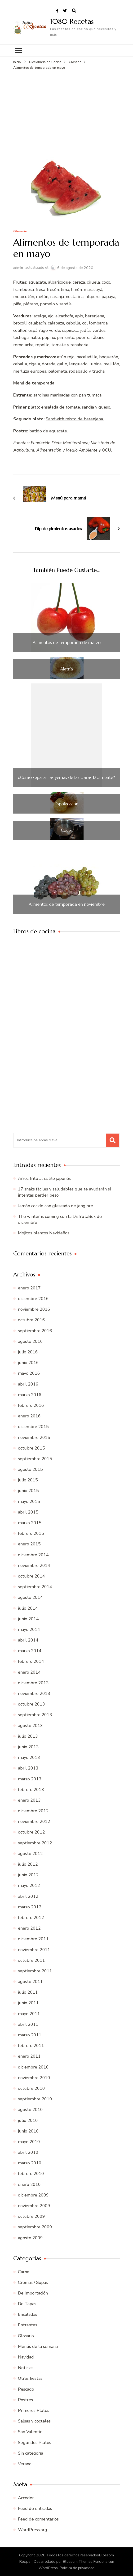 The height and width of the screenshot is (2576, 133). Describe the element at coordinates (28, 1875) in the screenshot. I see `junio 2012` at that location.